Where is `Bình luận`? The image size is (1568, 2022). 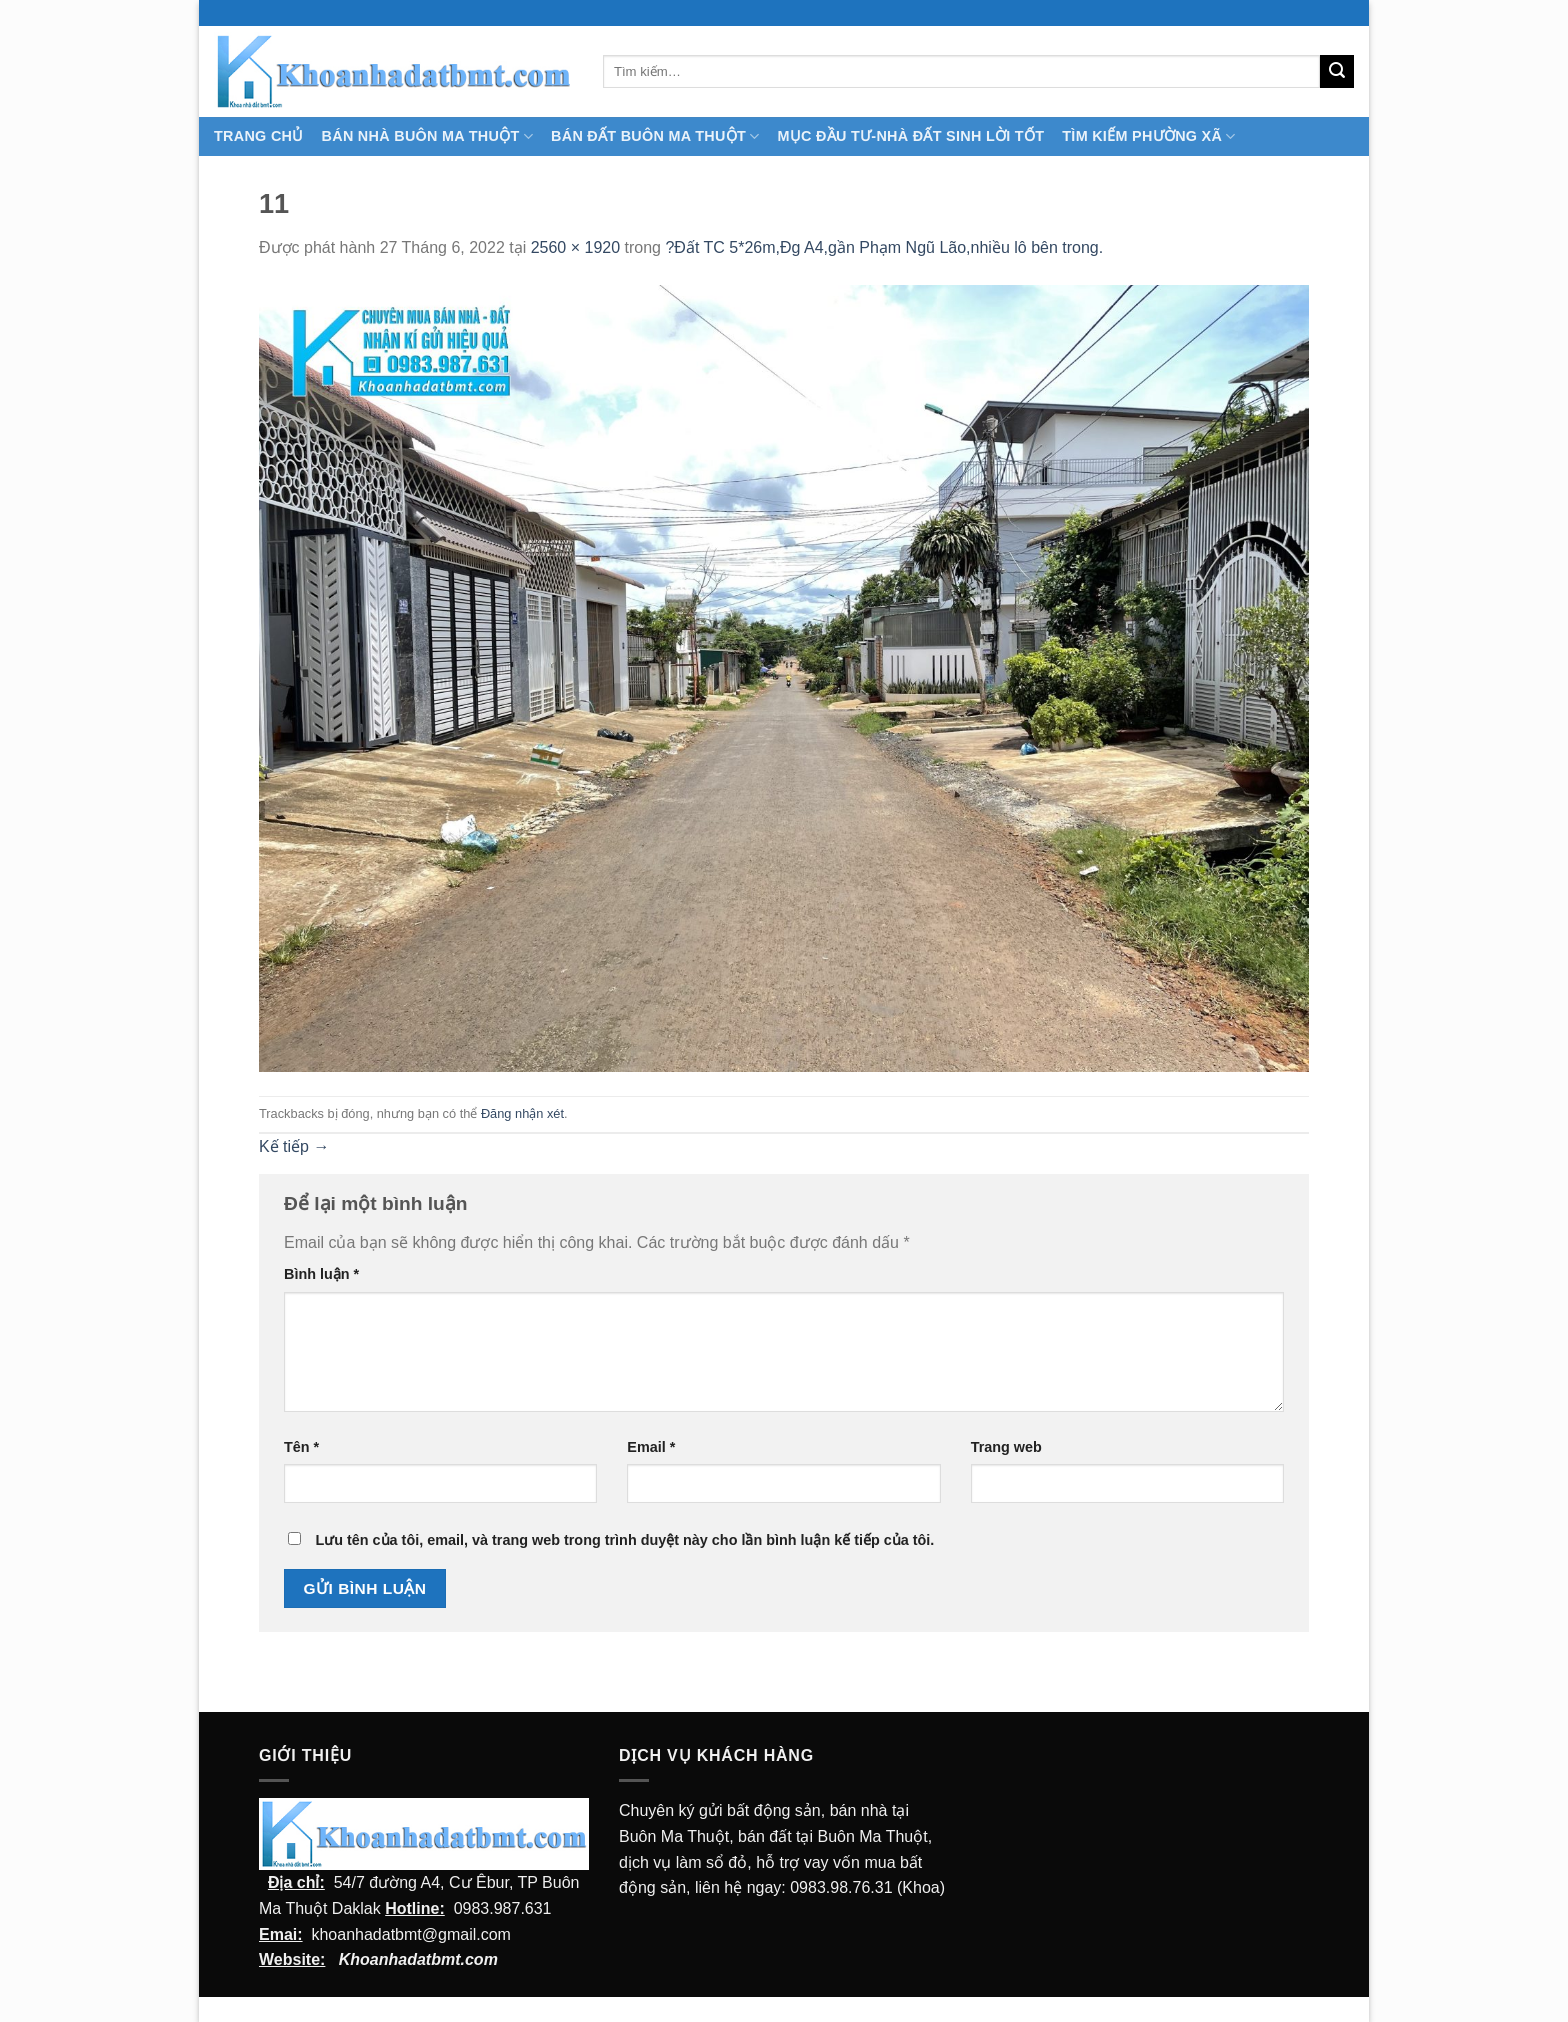 Bình luận is located at coordinates (321, 1274).